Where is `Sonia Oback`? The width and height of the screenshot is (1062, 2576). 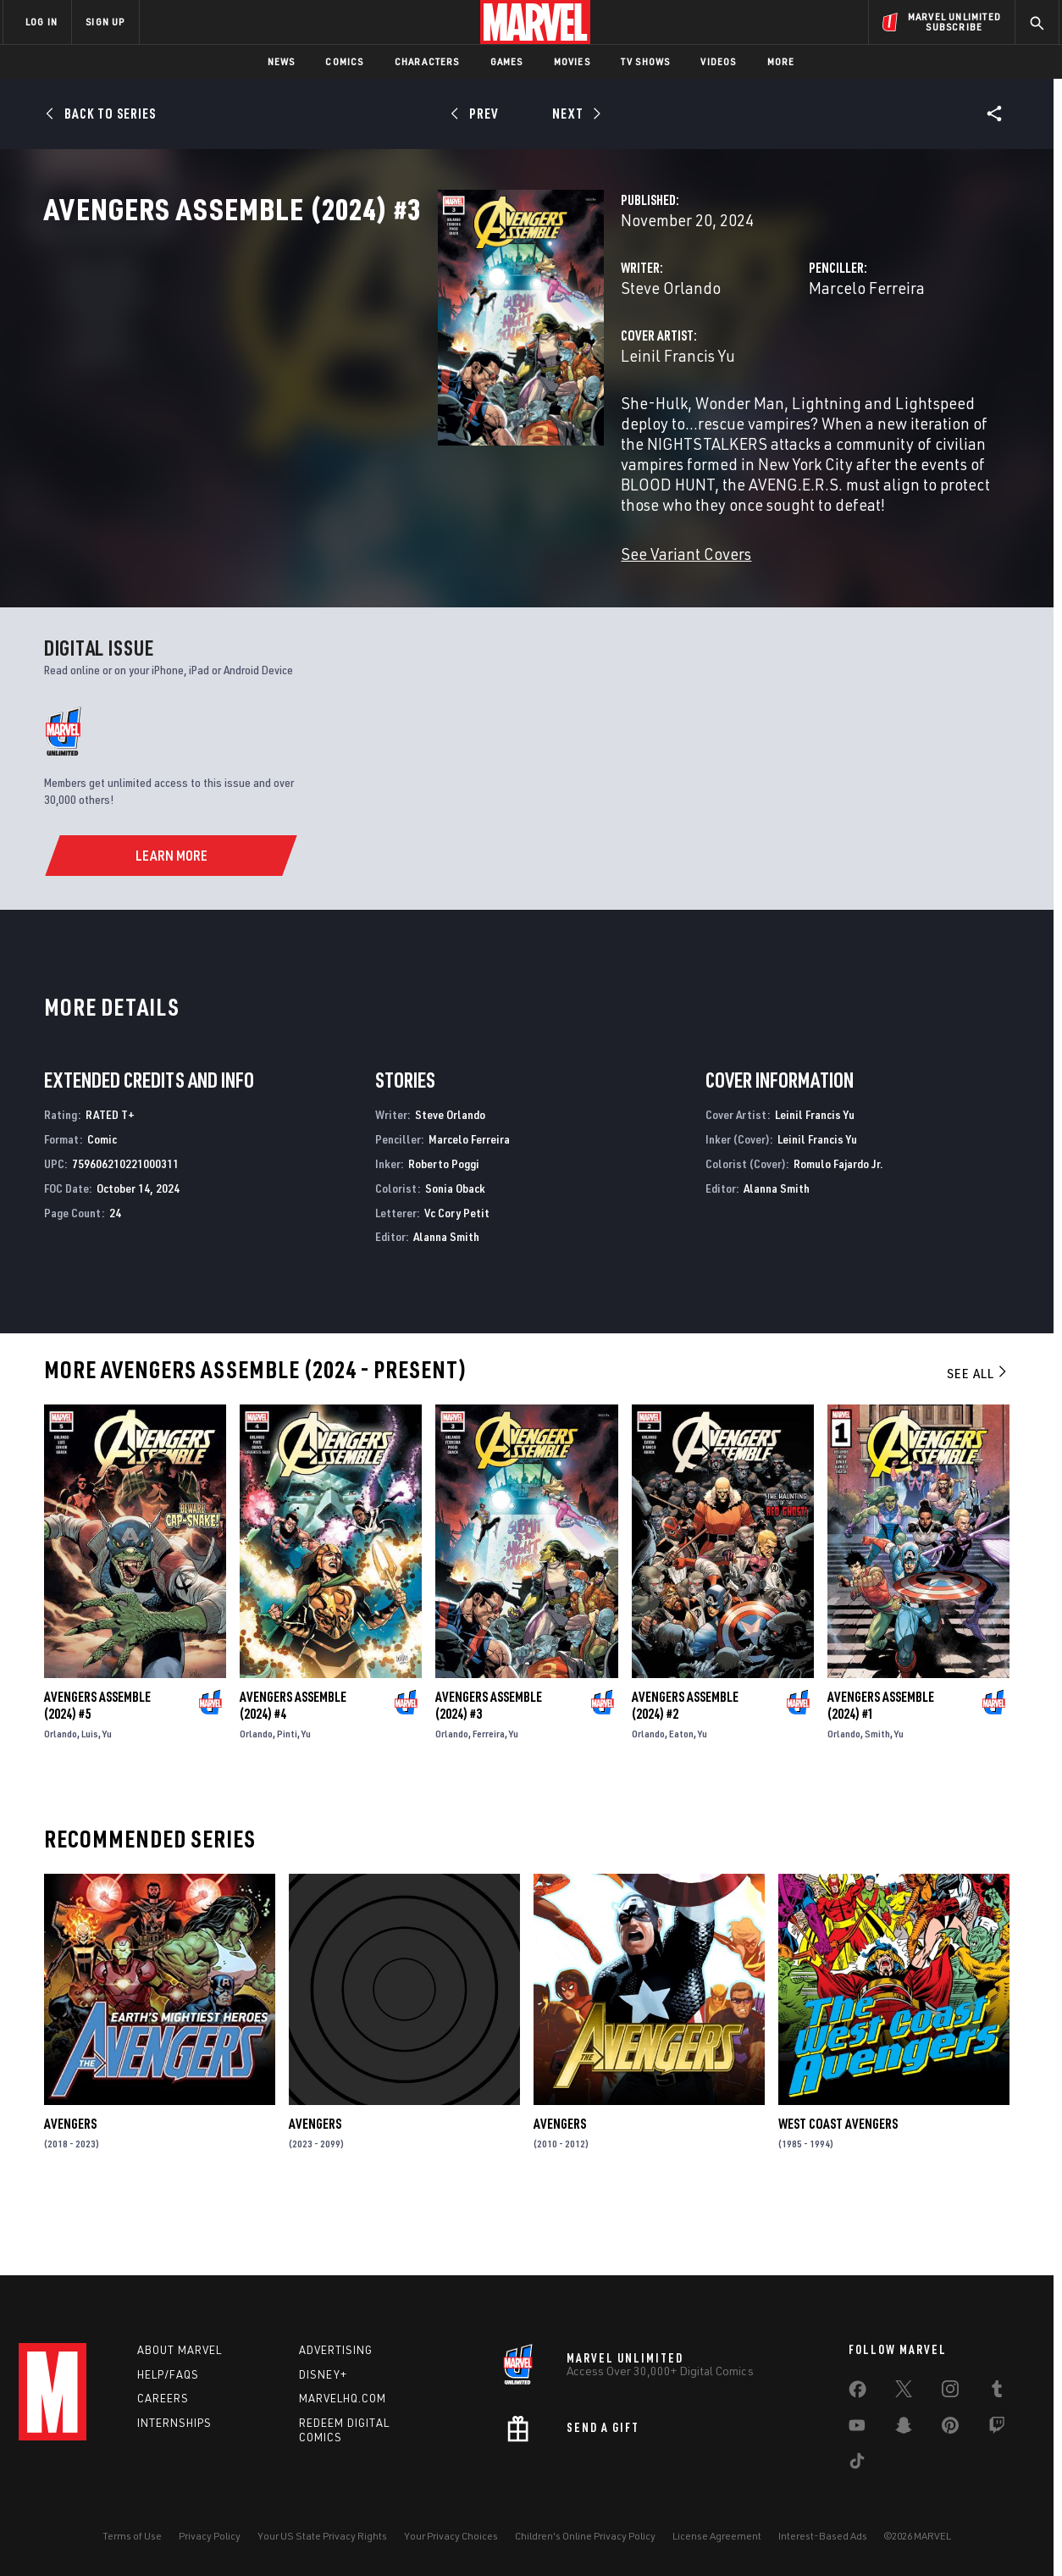
Sonia Oback is located at coordinates (455, 1251).